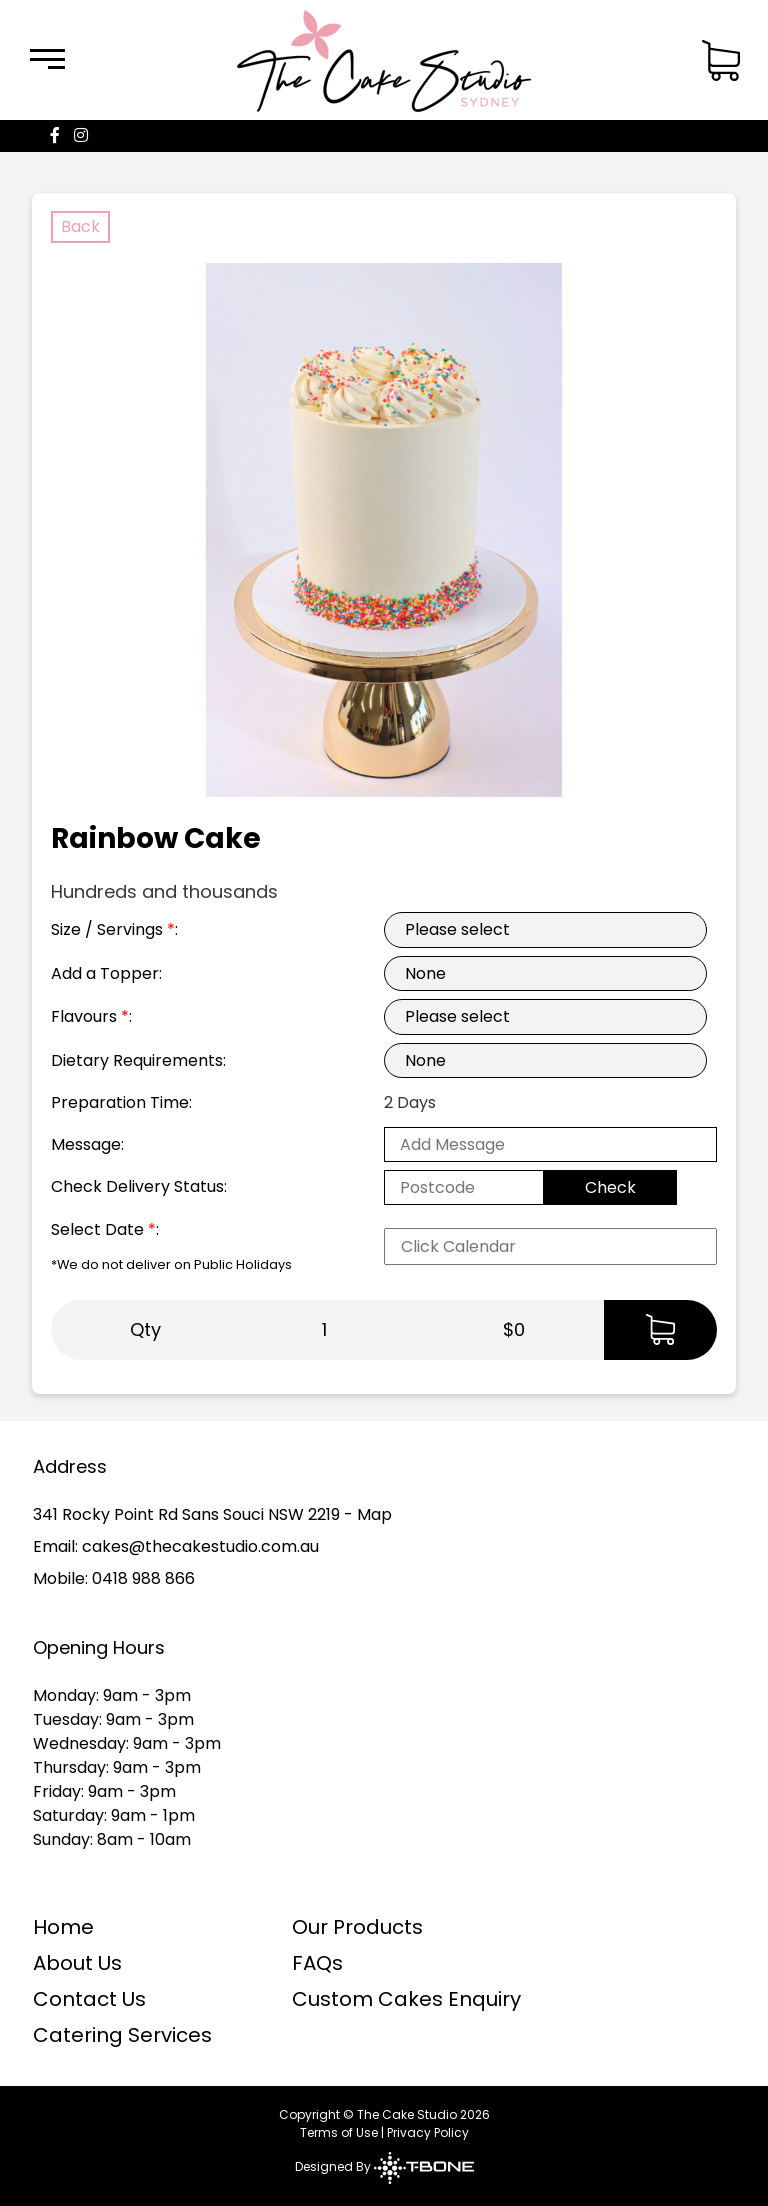  I want to click on Custom Cakes Enquiry, so click(406, 1999).